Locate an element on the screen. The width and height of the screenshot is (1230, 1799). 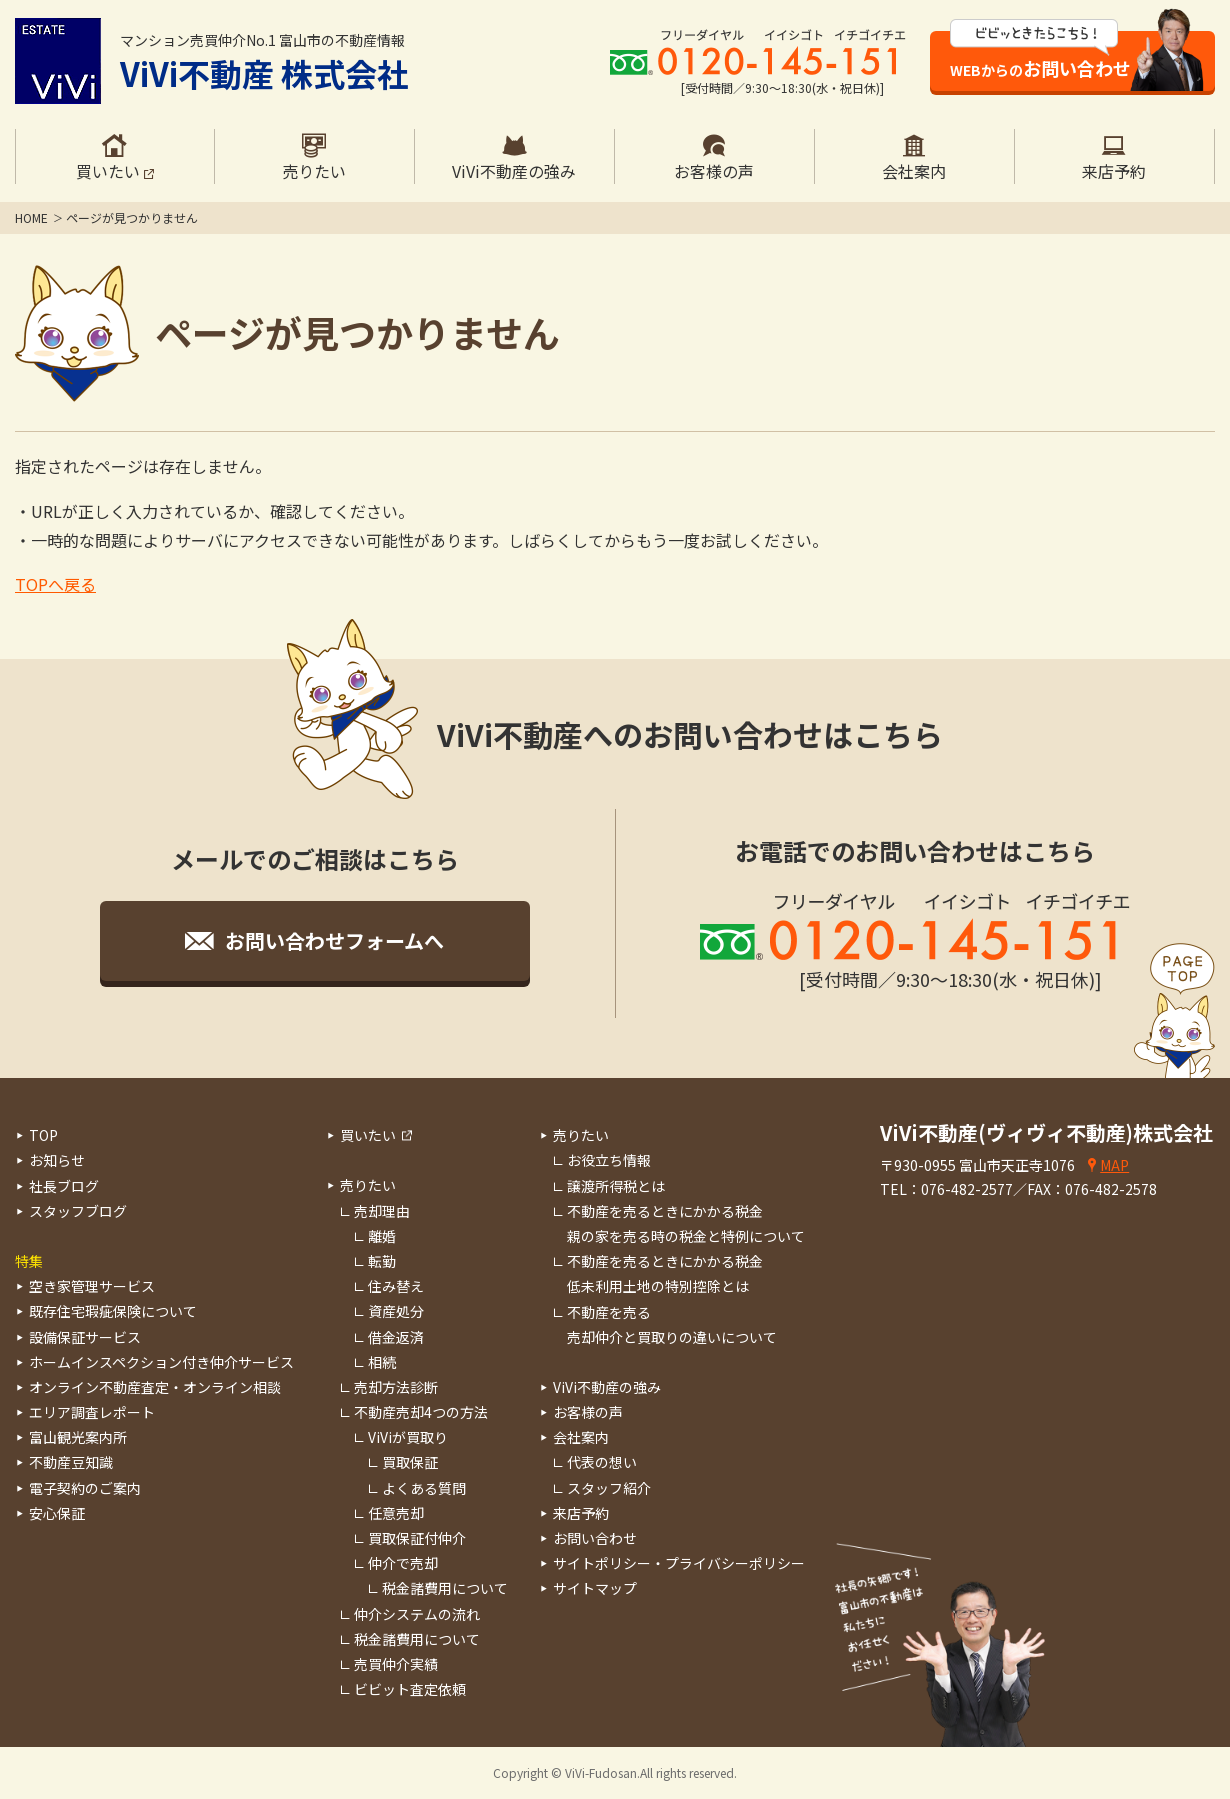
サイトポリシー・プライバシーポリシー is located at coordinates (679, 1563).